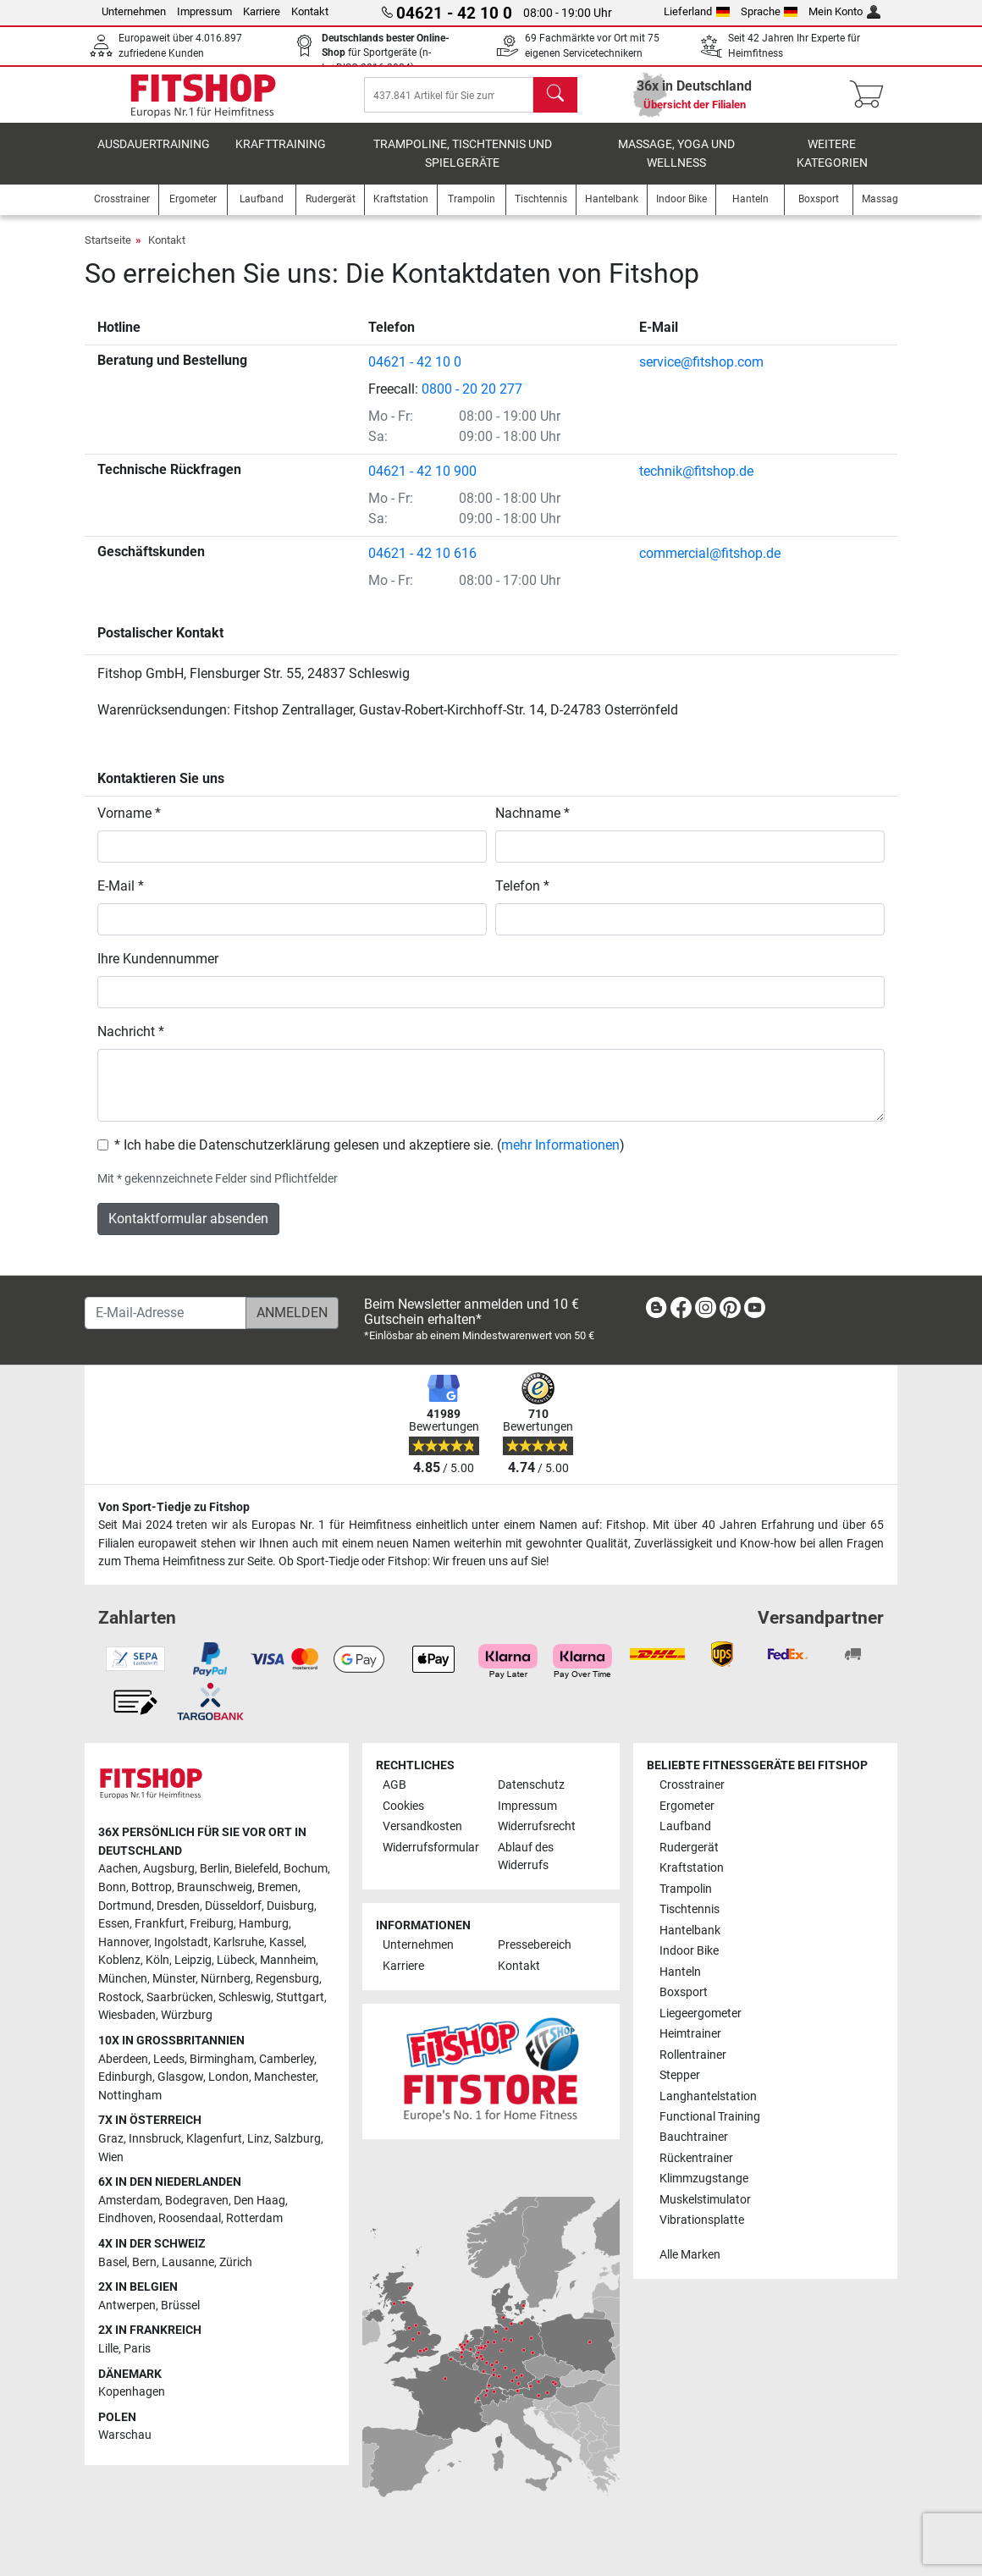 This screenshot has width=982, height=2576. I want to click on technik@fitshop.de, so click(696, 483).